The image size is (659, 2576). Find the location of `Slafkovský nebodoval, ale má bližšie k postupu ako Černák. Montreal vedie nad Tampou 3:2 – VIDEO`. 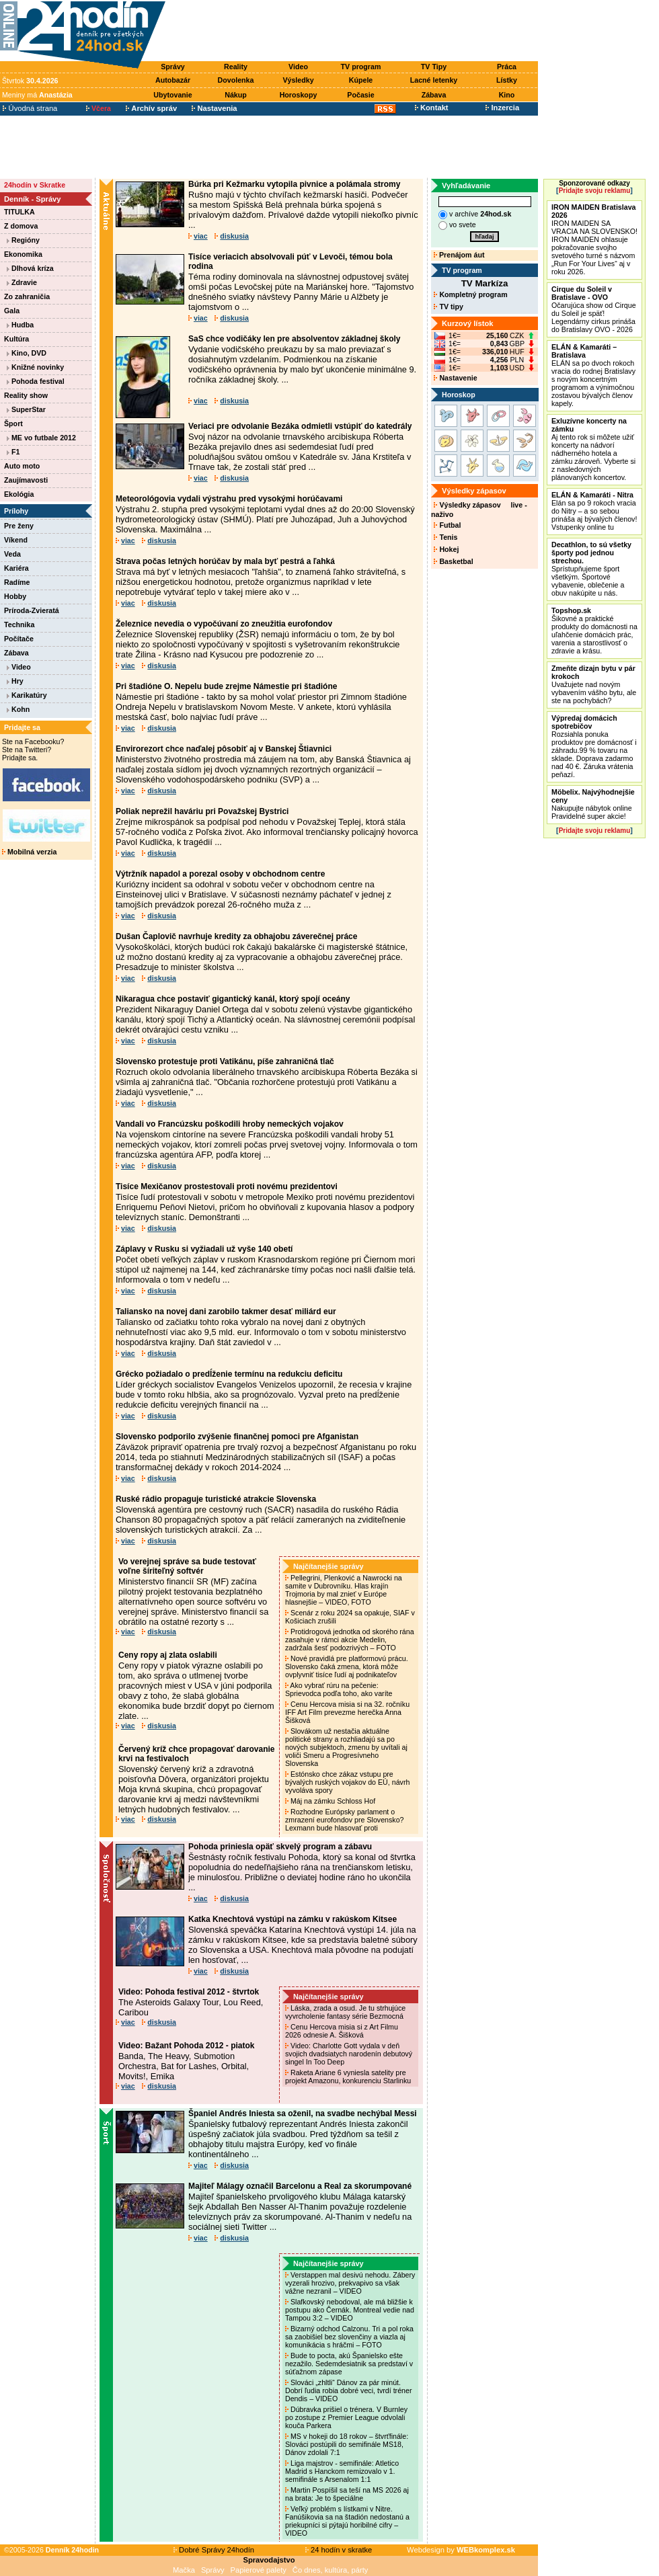

Slafkovský nebodoval, ale má bližšie k postupu ako Černák. Montreal vedie nad Tampou 3:2 – VIDEO is located at coordinates (349, 2310).